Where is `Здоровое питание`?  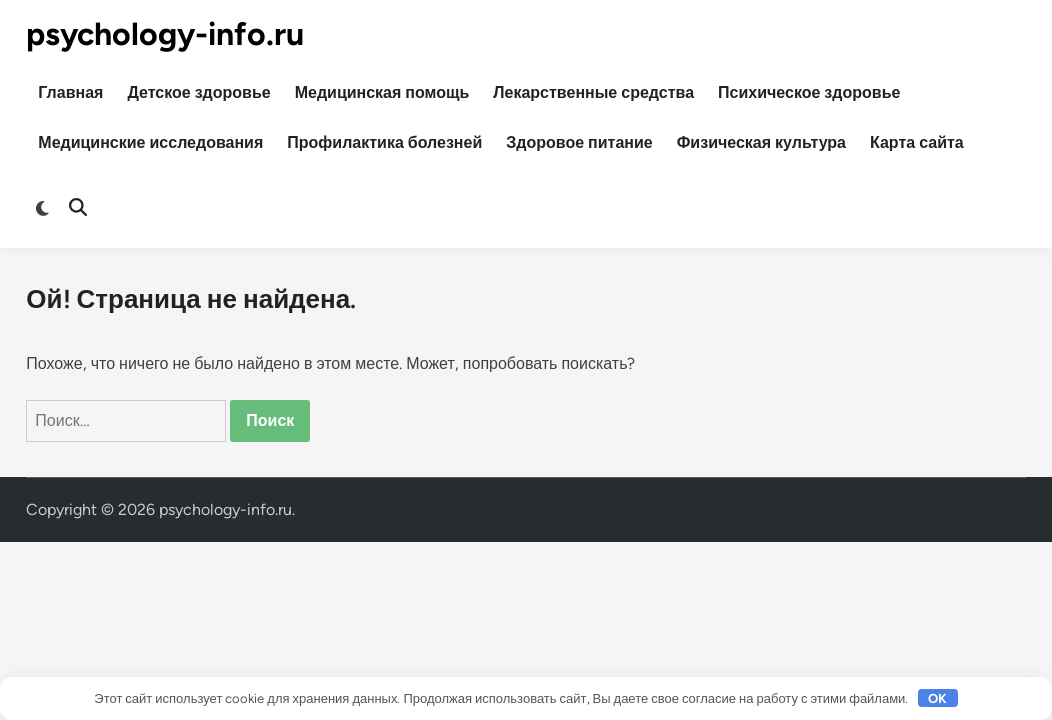
Здоровое питание is located at coordinates (579, 142).